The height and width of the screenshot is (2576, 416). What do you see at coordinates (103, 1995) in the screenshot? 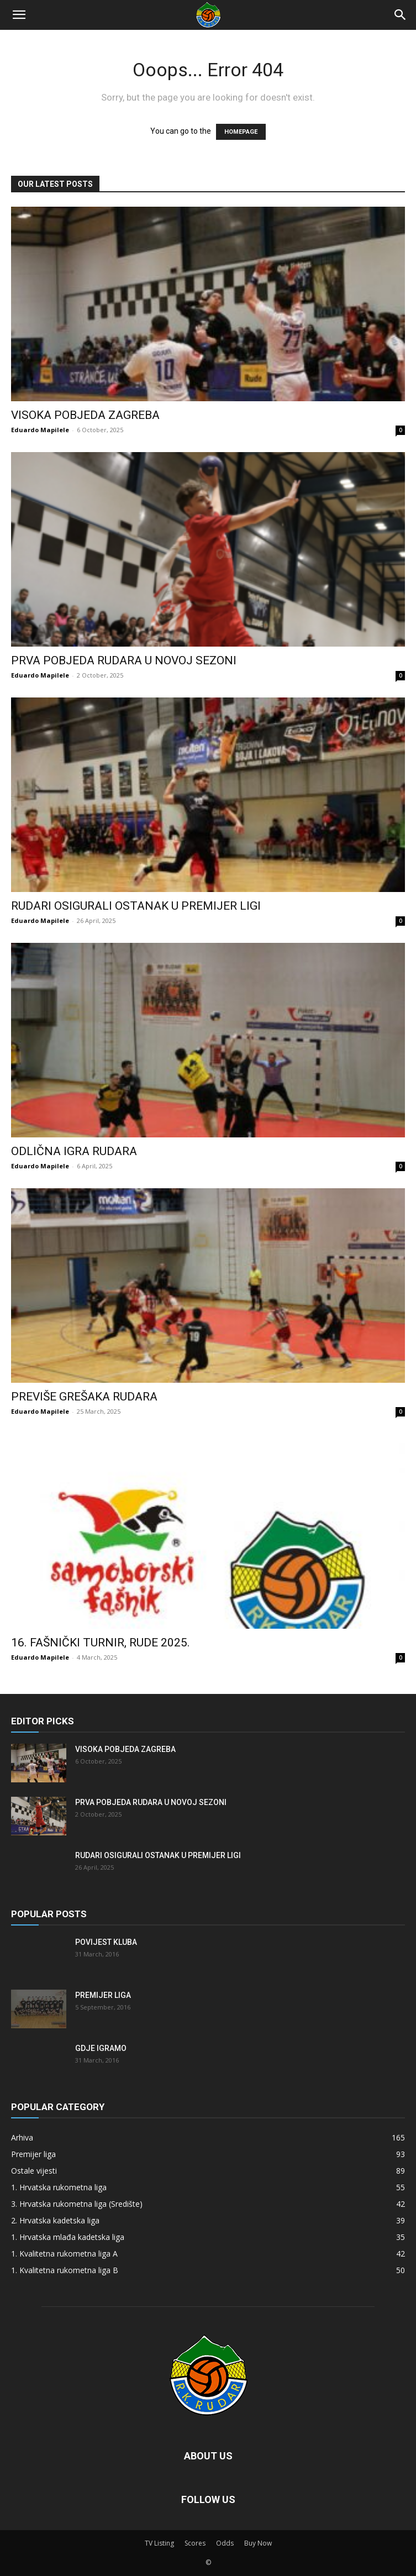
I see `Premijer liga` at bounding box center [103, 1995].